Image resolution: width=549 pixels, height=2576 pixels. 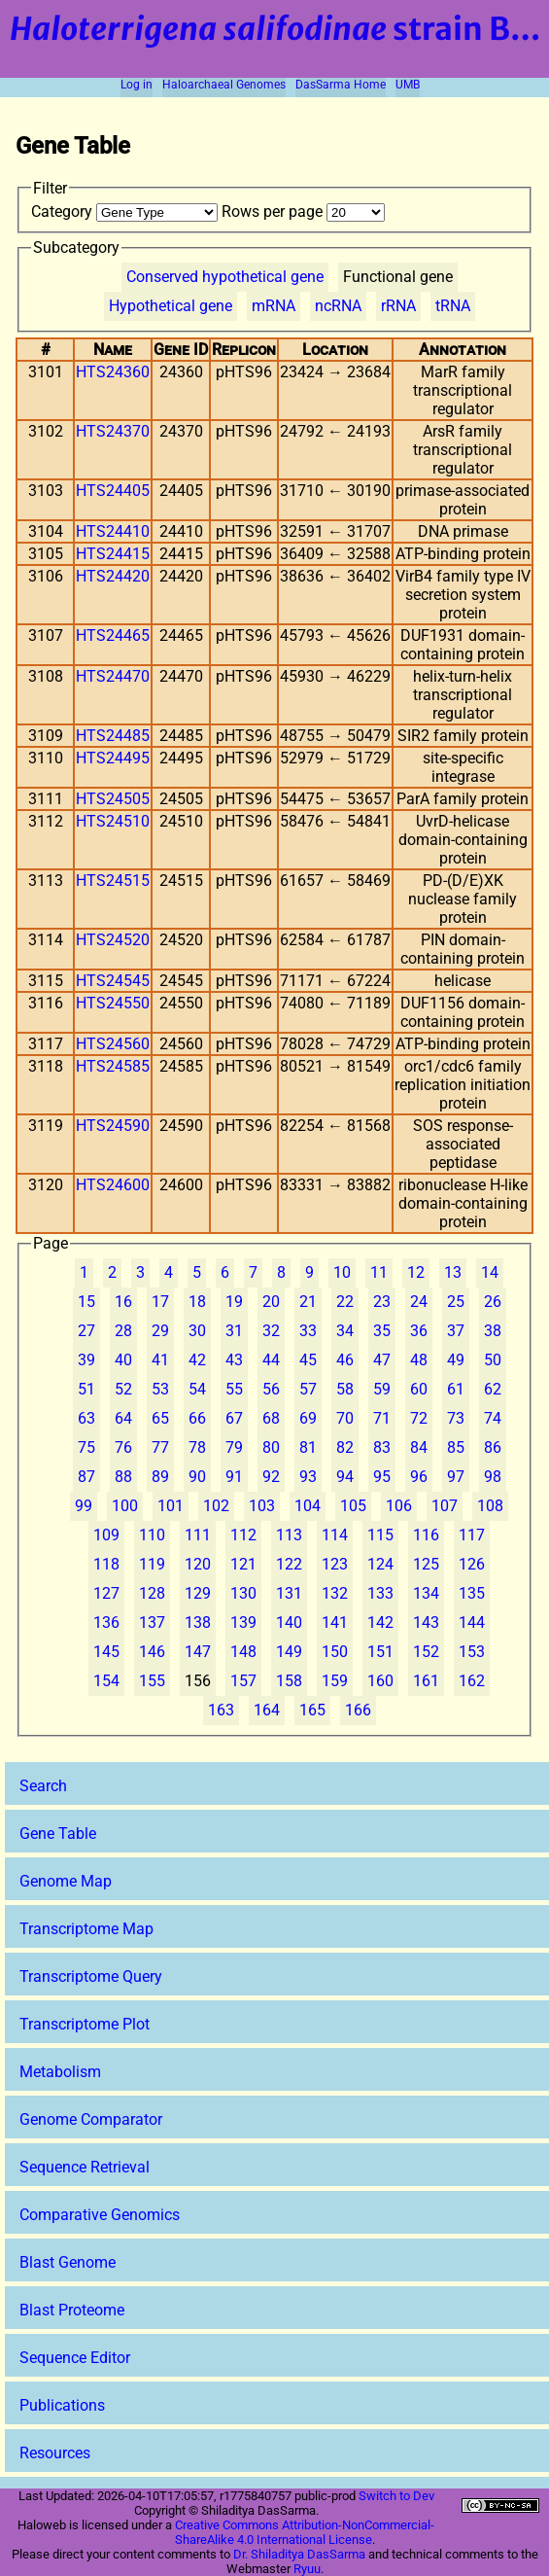 What do you see at coordinates (198, 1564) in the screenshot?
I see `120` at bounding box center [198, 1564].